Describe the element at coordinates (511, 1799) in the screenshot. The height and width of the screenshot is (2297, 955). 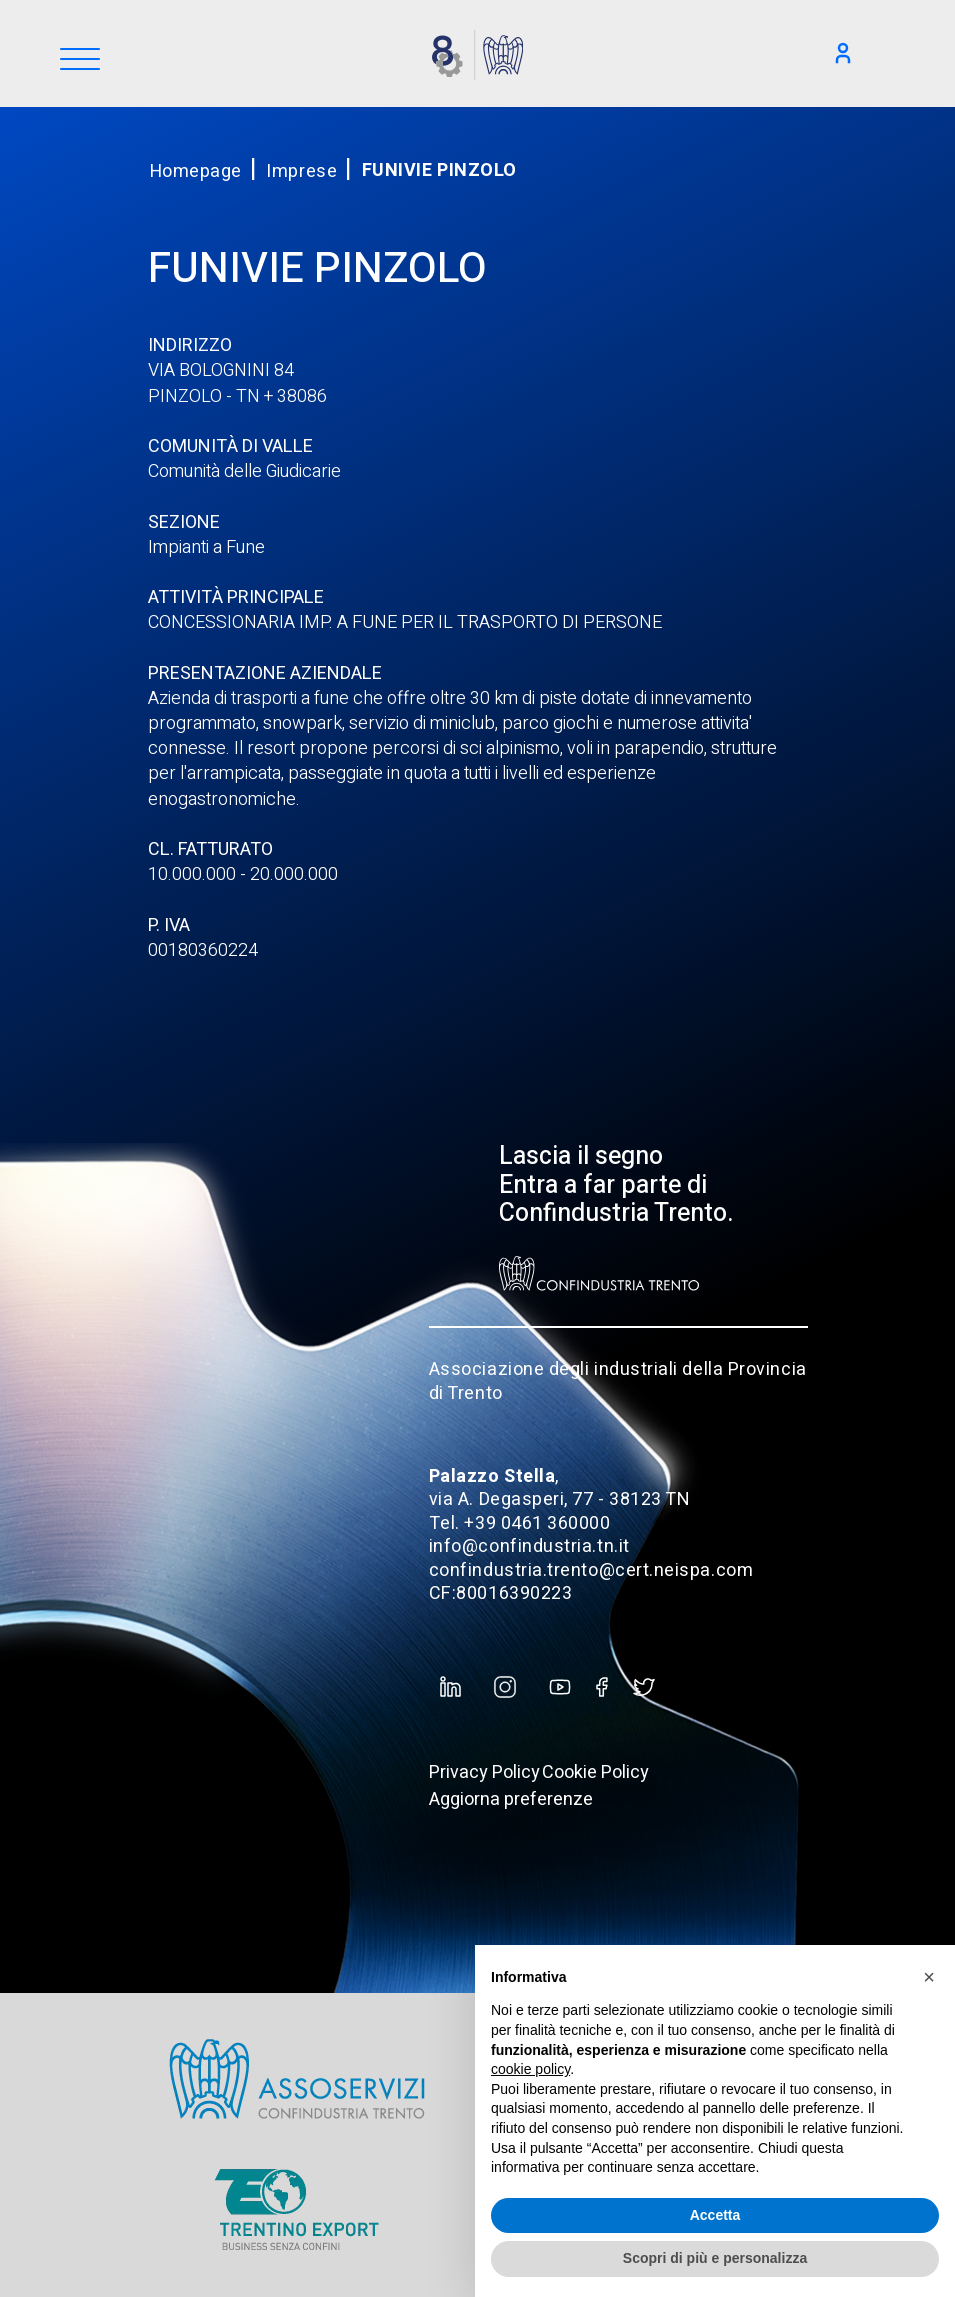
I see `Aggiorna preferenze` at that location.